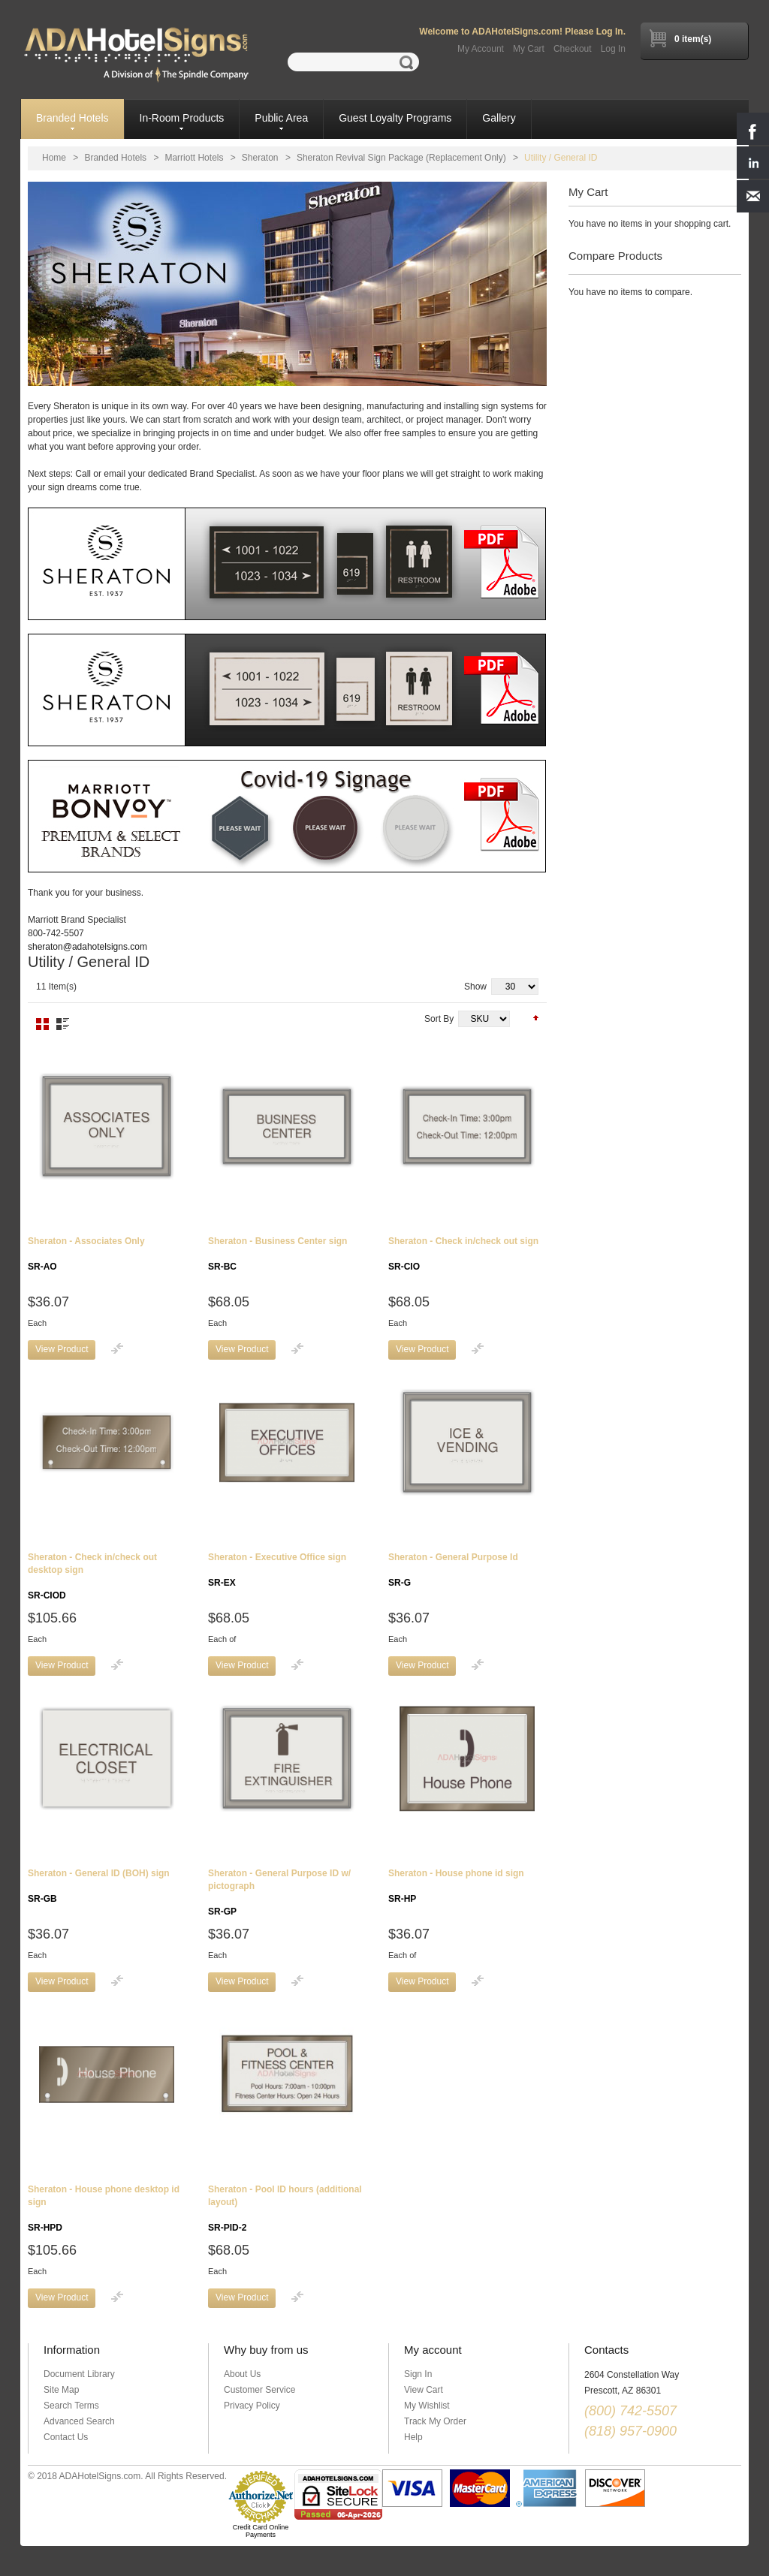 This screenshot has width=769, height=2576. I want to click on Branded Hotels, so click(115, 157).